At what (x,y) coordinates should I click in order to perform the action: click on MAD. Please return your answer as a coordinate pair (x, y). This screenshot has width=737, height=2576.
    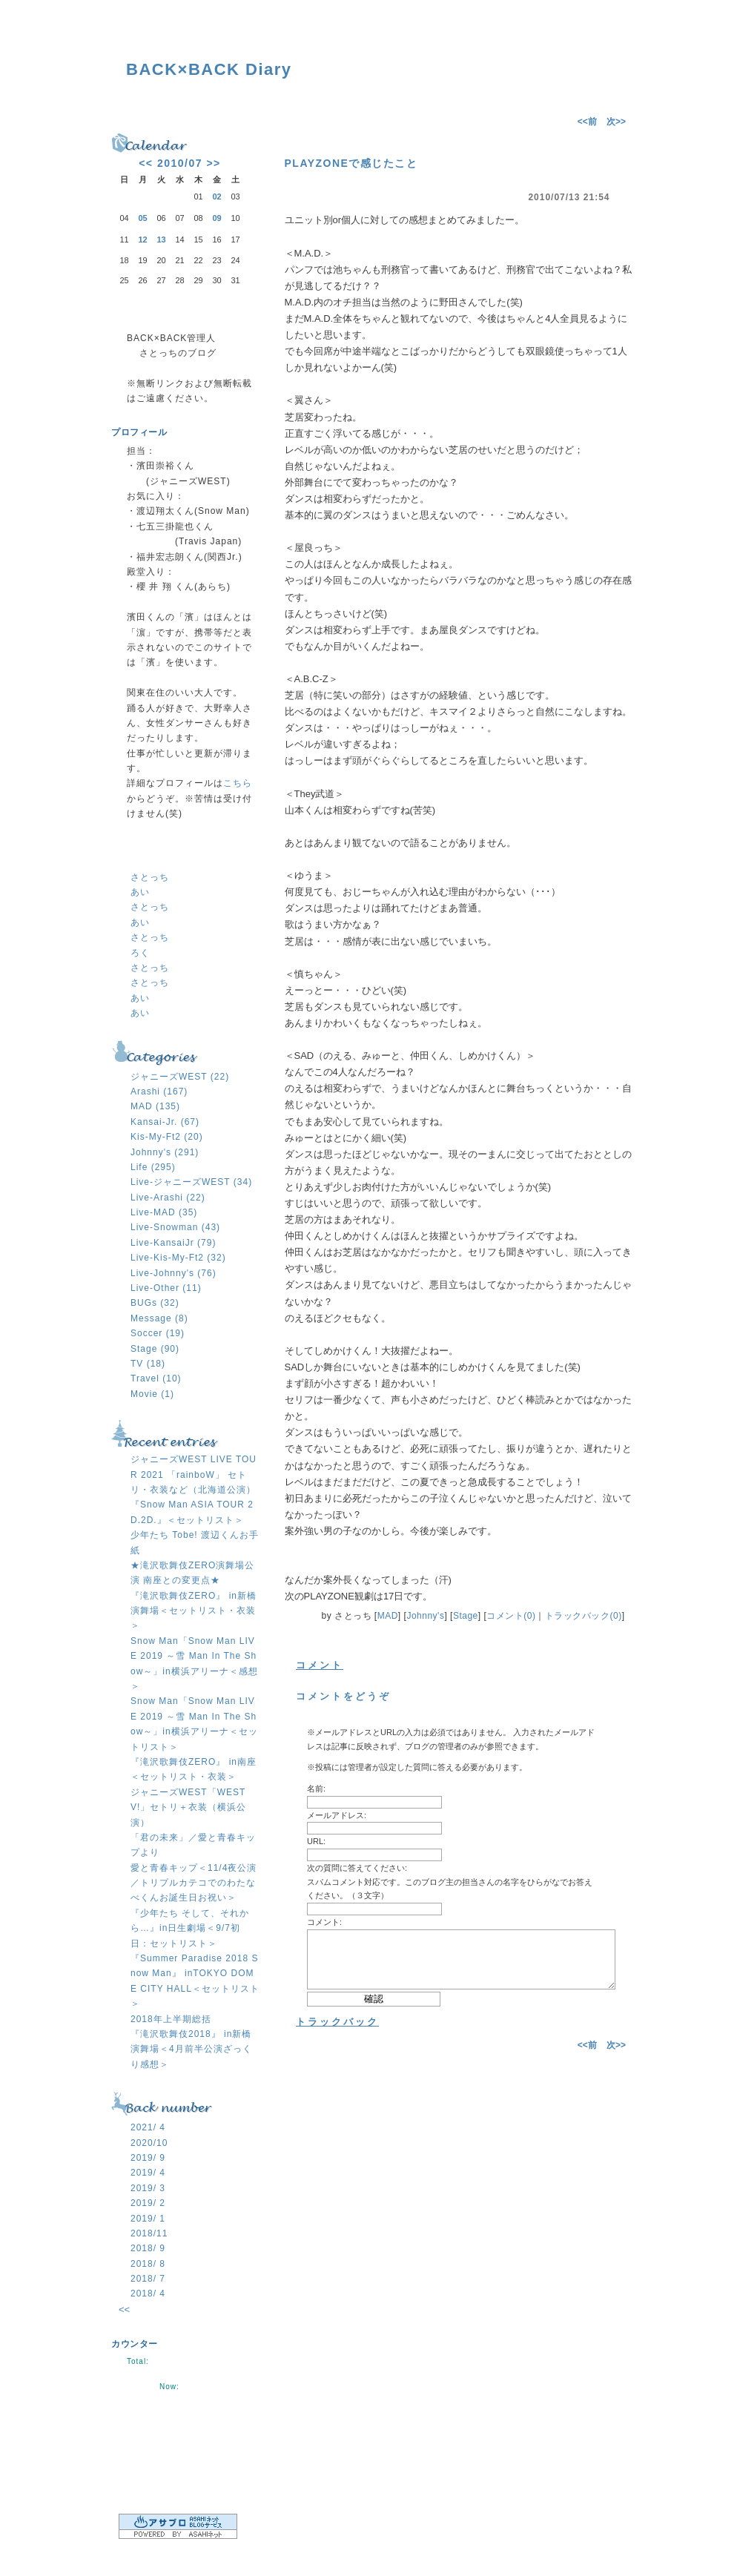
    Looking at the image, I should click on (387, 1616).